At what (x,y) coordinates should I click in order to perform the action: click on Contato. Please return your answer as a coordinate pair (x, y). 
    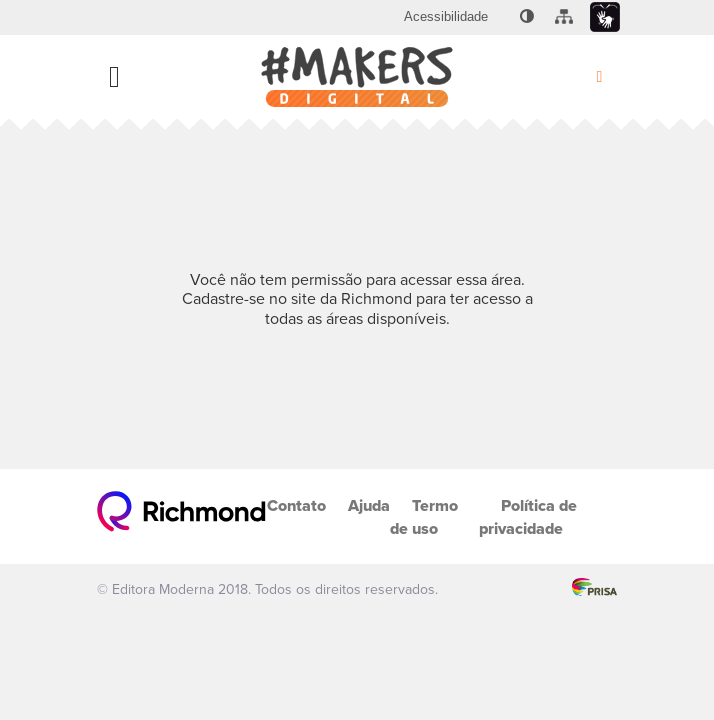
    Looking at the image, I should click on (296, 505).